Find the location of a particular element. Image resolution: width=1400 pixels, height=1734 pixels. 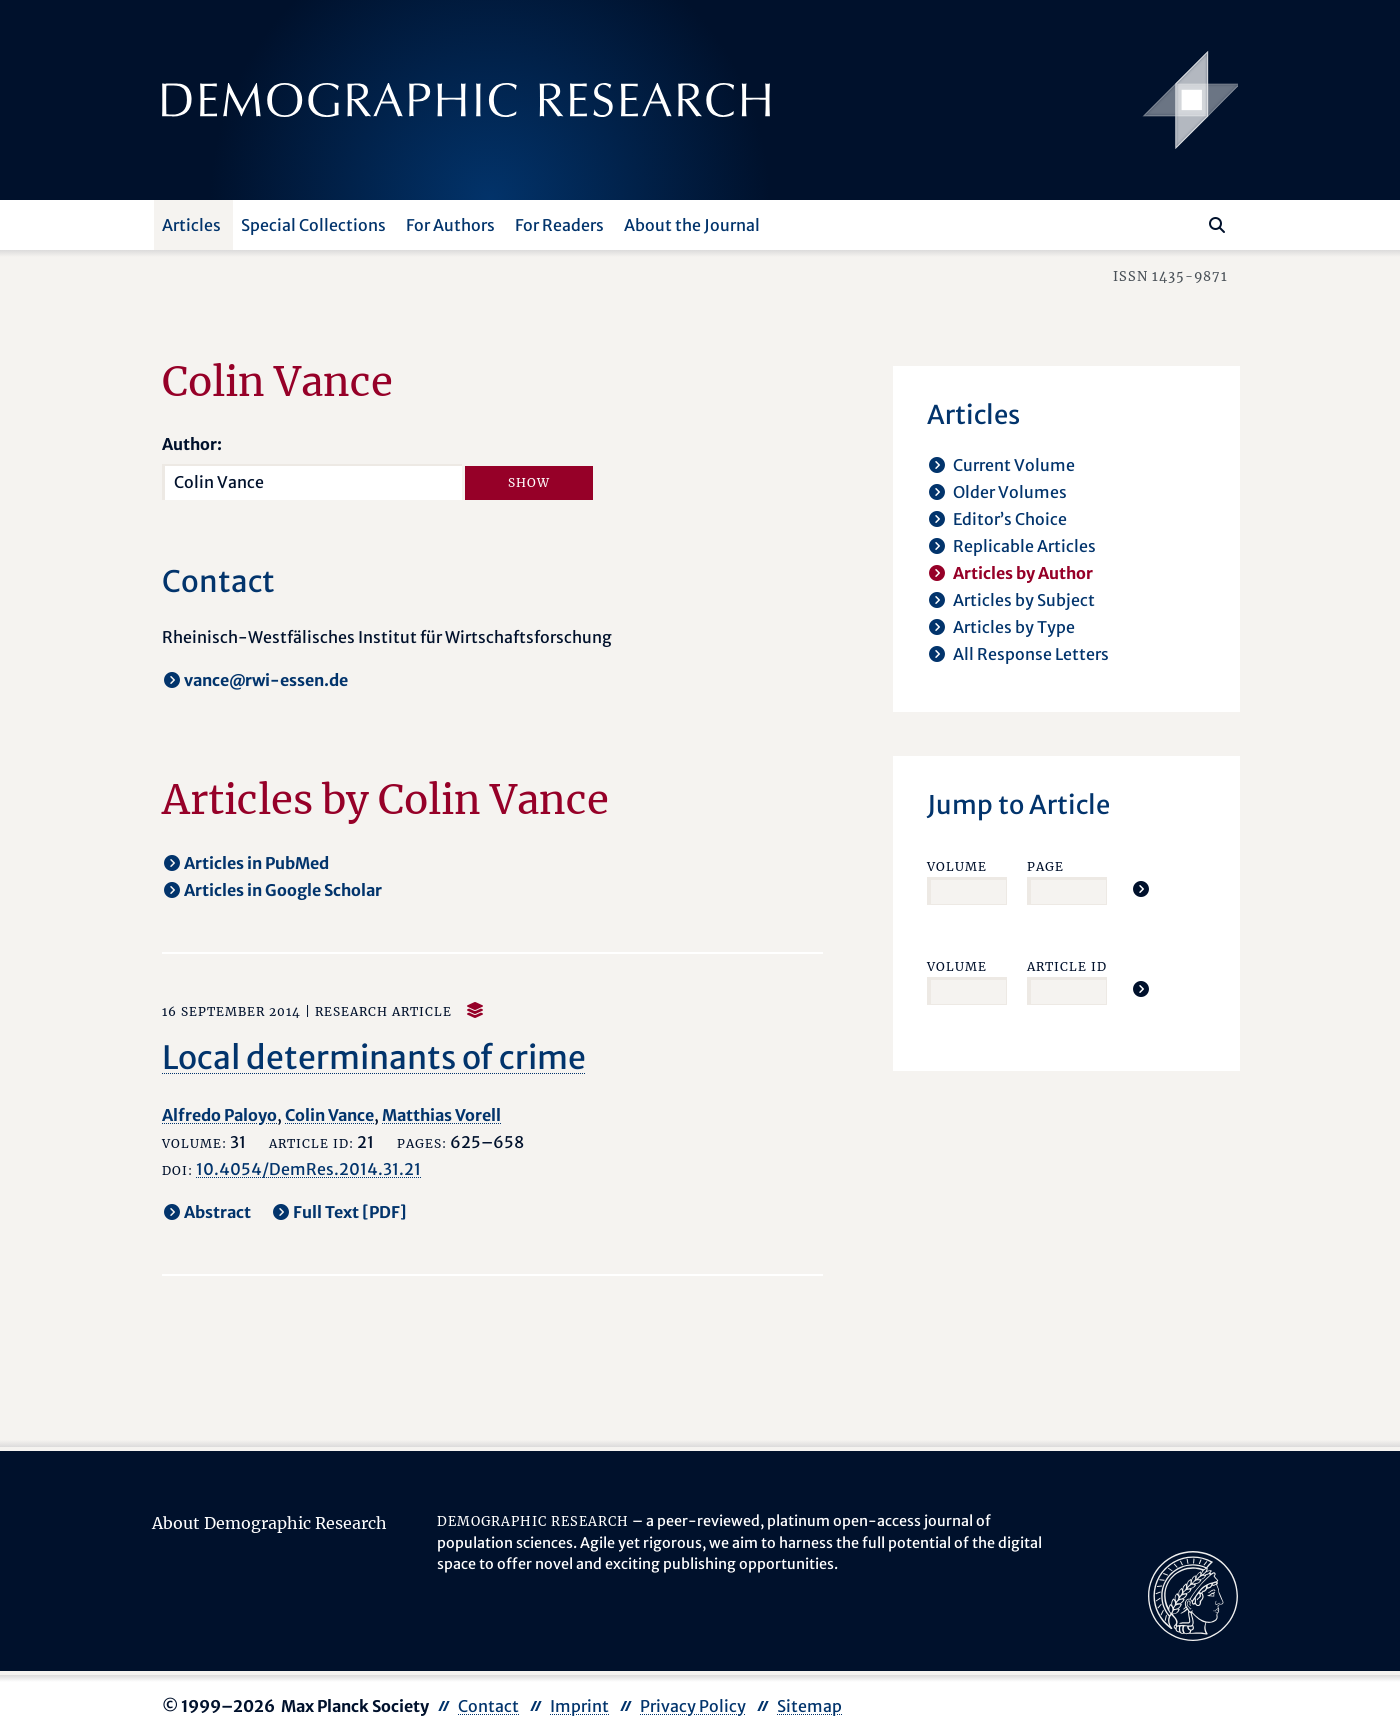

Abstract is located at coordinates (217, 1212).